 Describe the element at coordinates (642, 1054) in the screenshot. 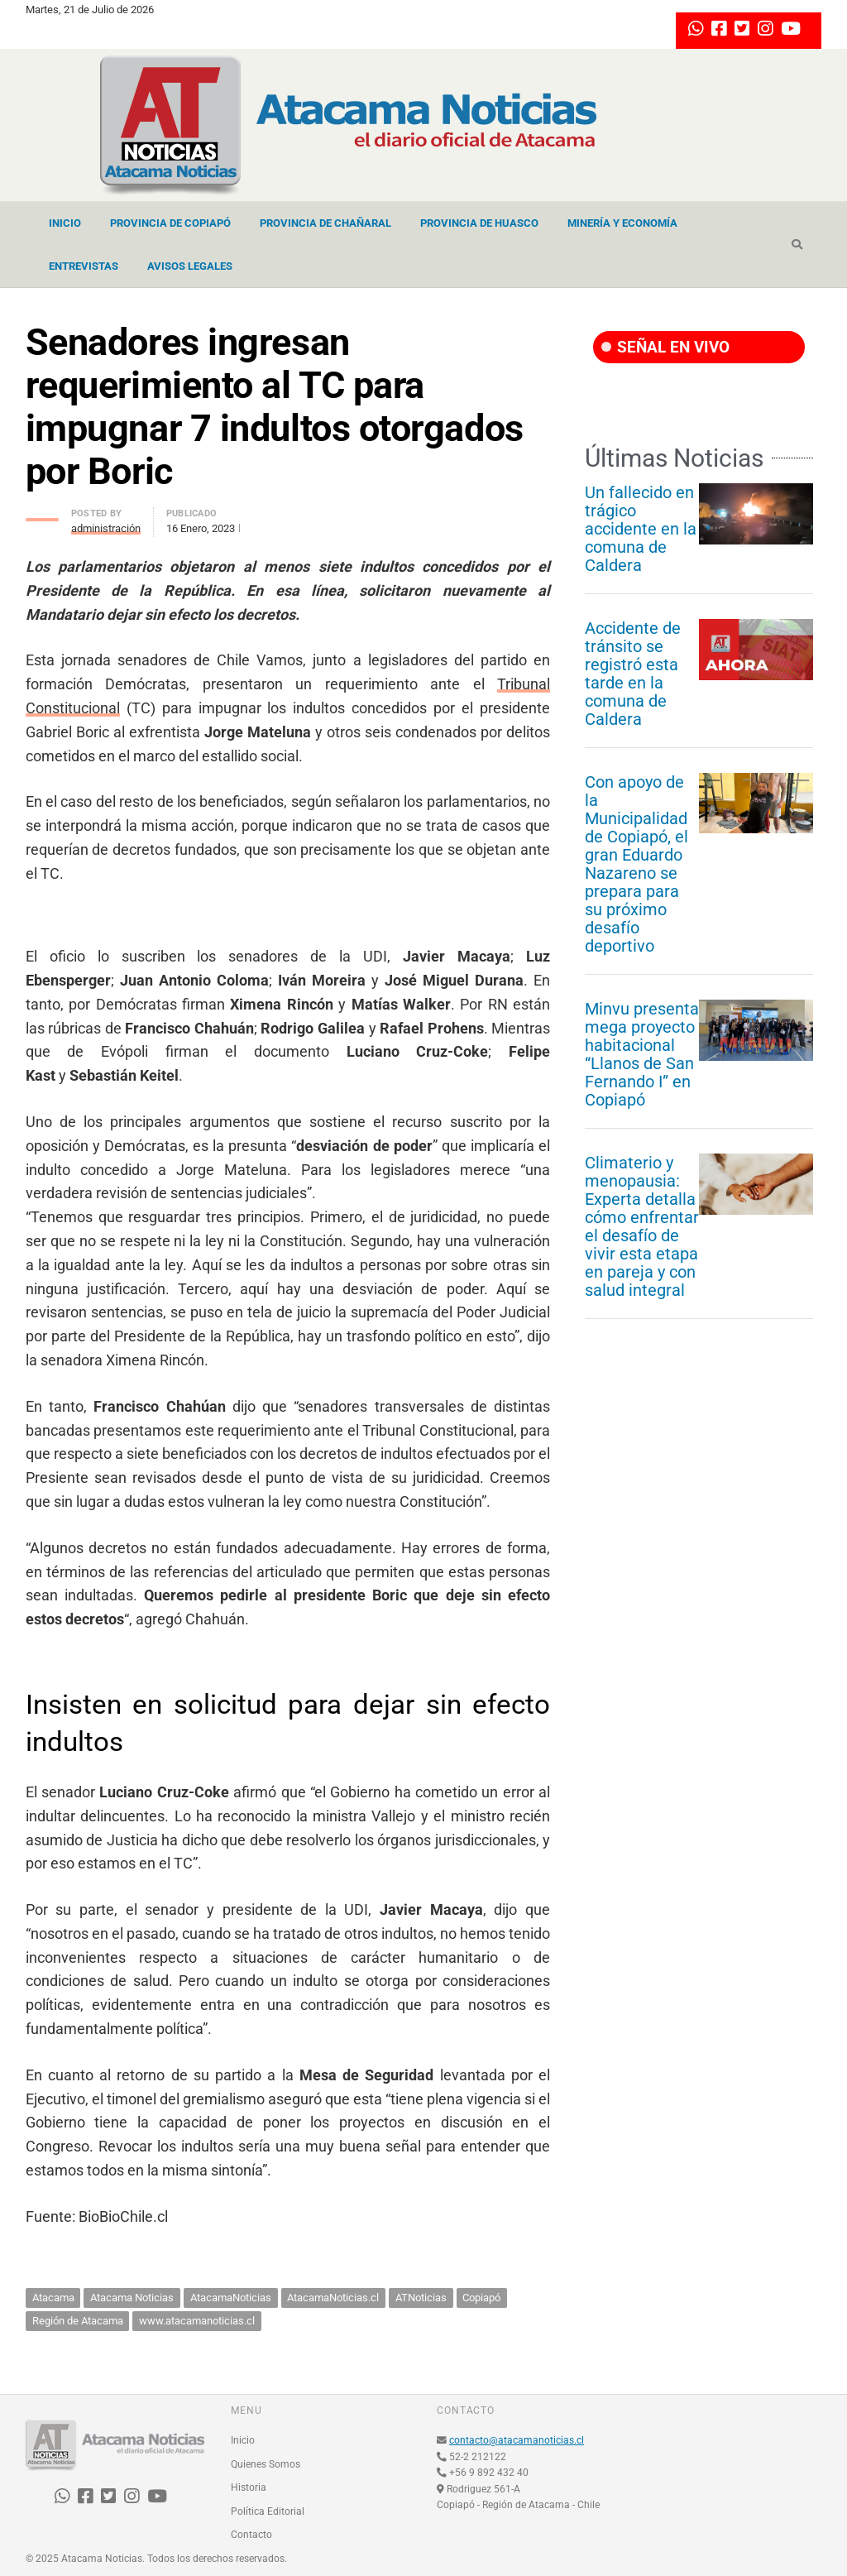

I see `Minvu presenta mega proyecto habitacional “Llanos de San Fernando I” en Copiapó` at that location.